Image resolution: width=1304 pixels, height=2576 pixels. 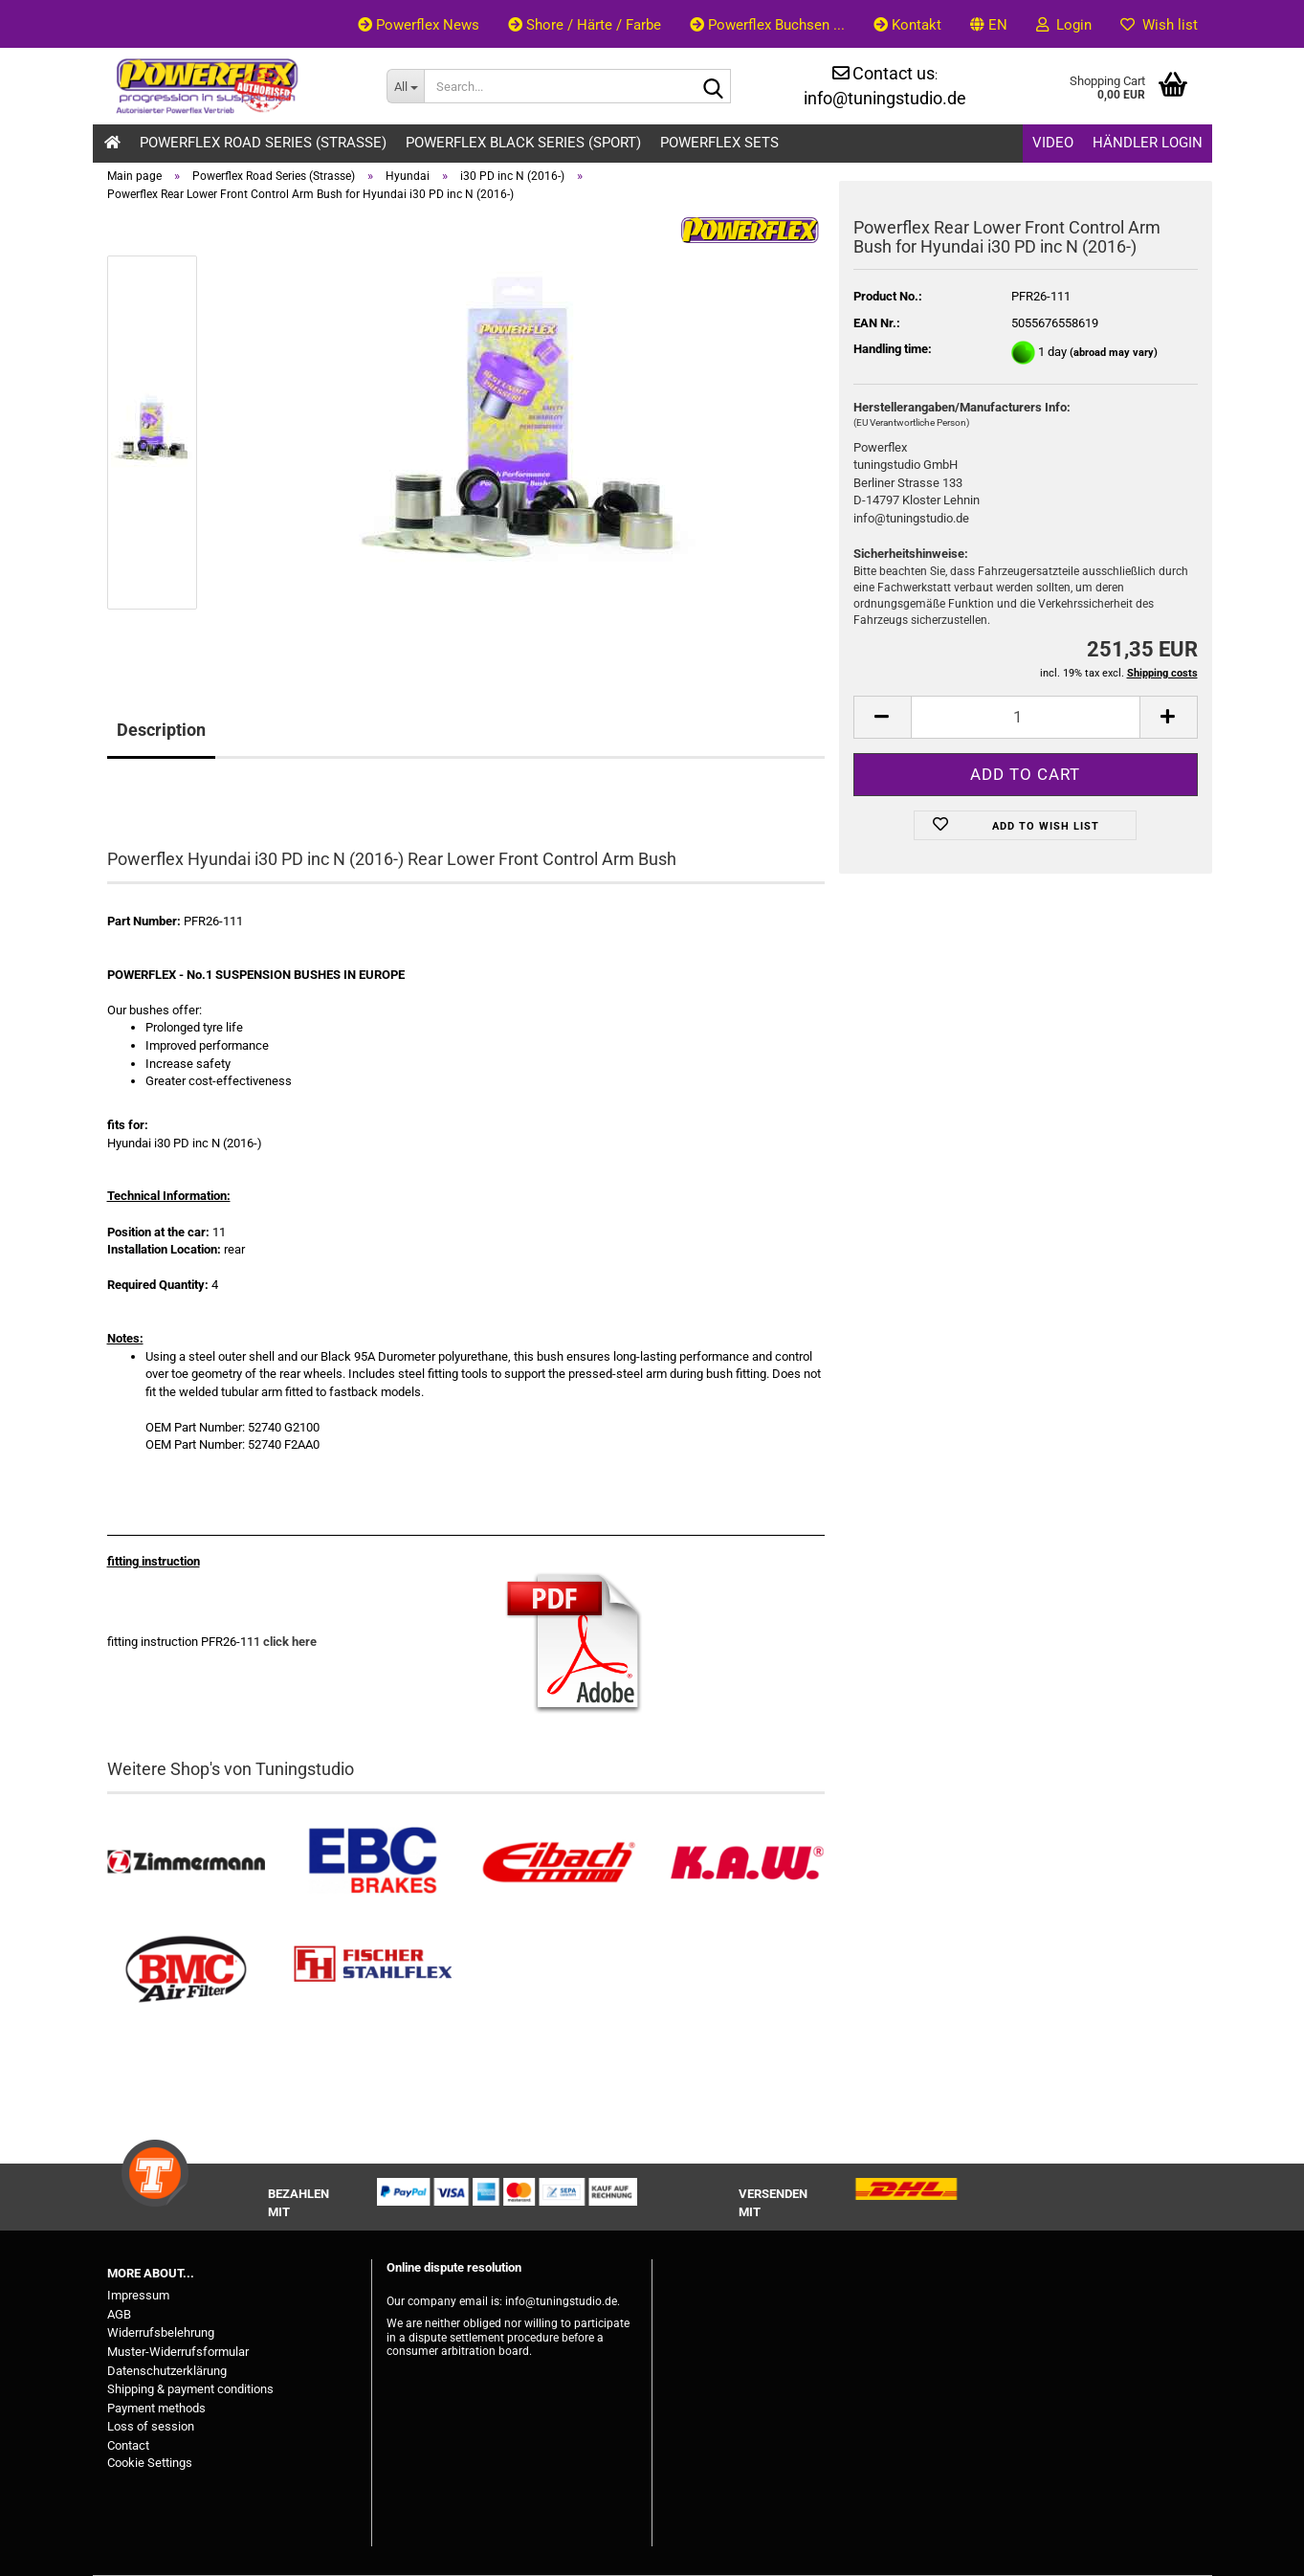 I want to click on Shipping & payment conditions, so click(x=190, y=2389).